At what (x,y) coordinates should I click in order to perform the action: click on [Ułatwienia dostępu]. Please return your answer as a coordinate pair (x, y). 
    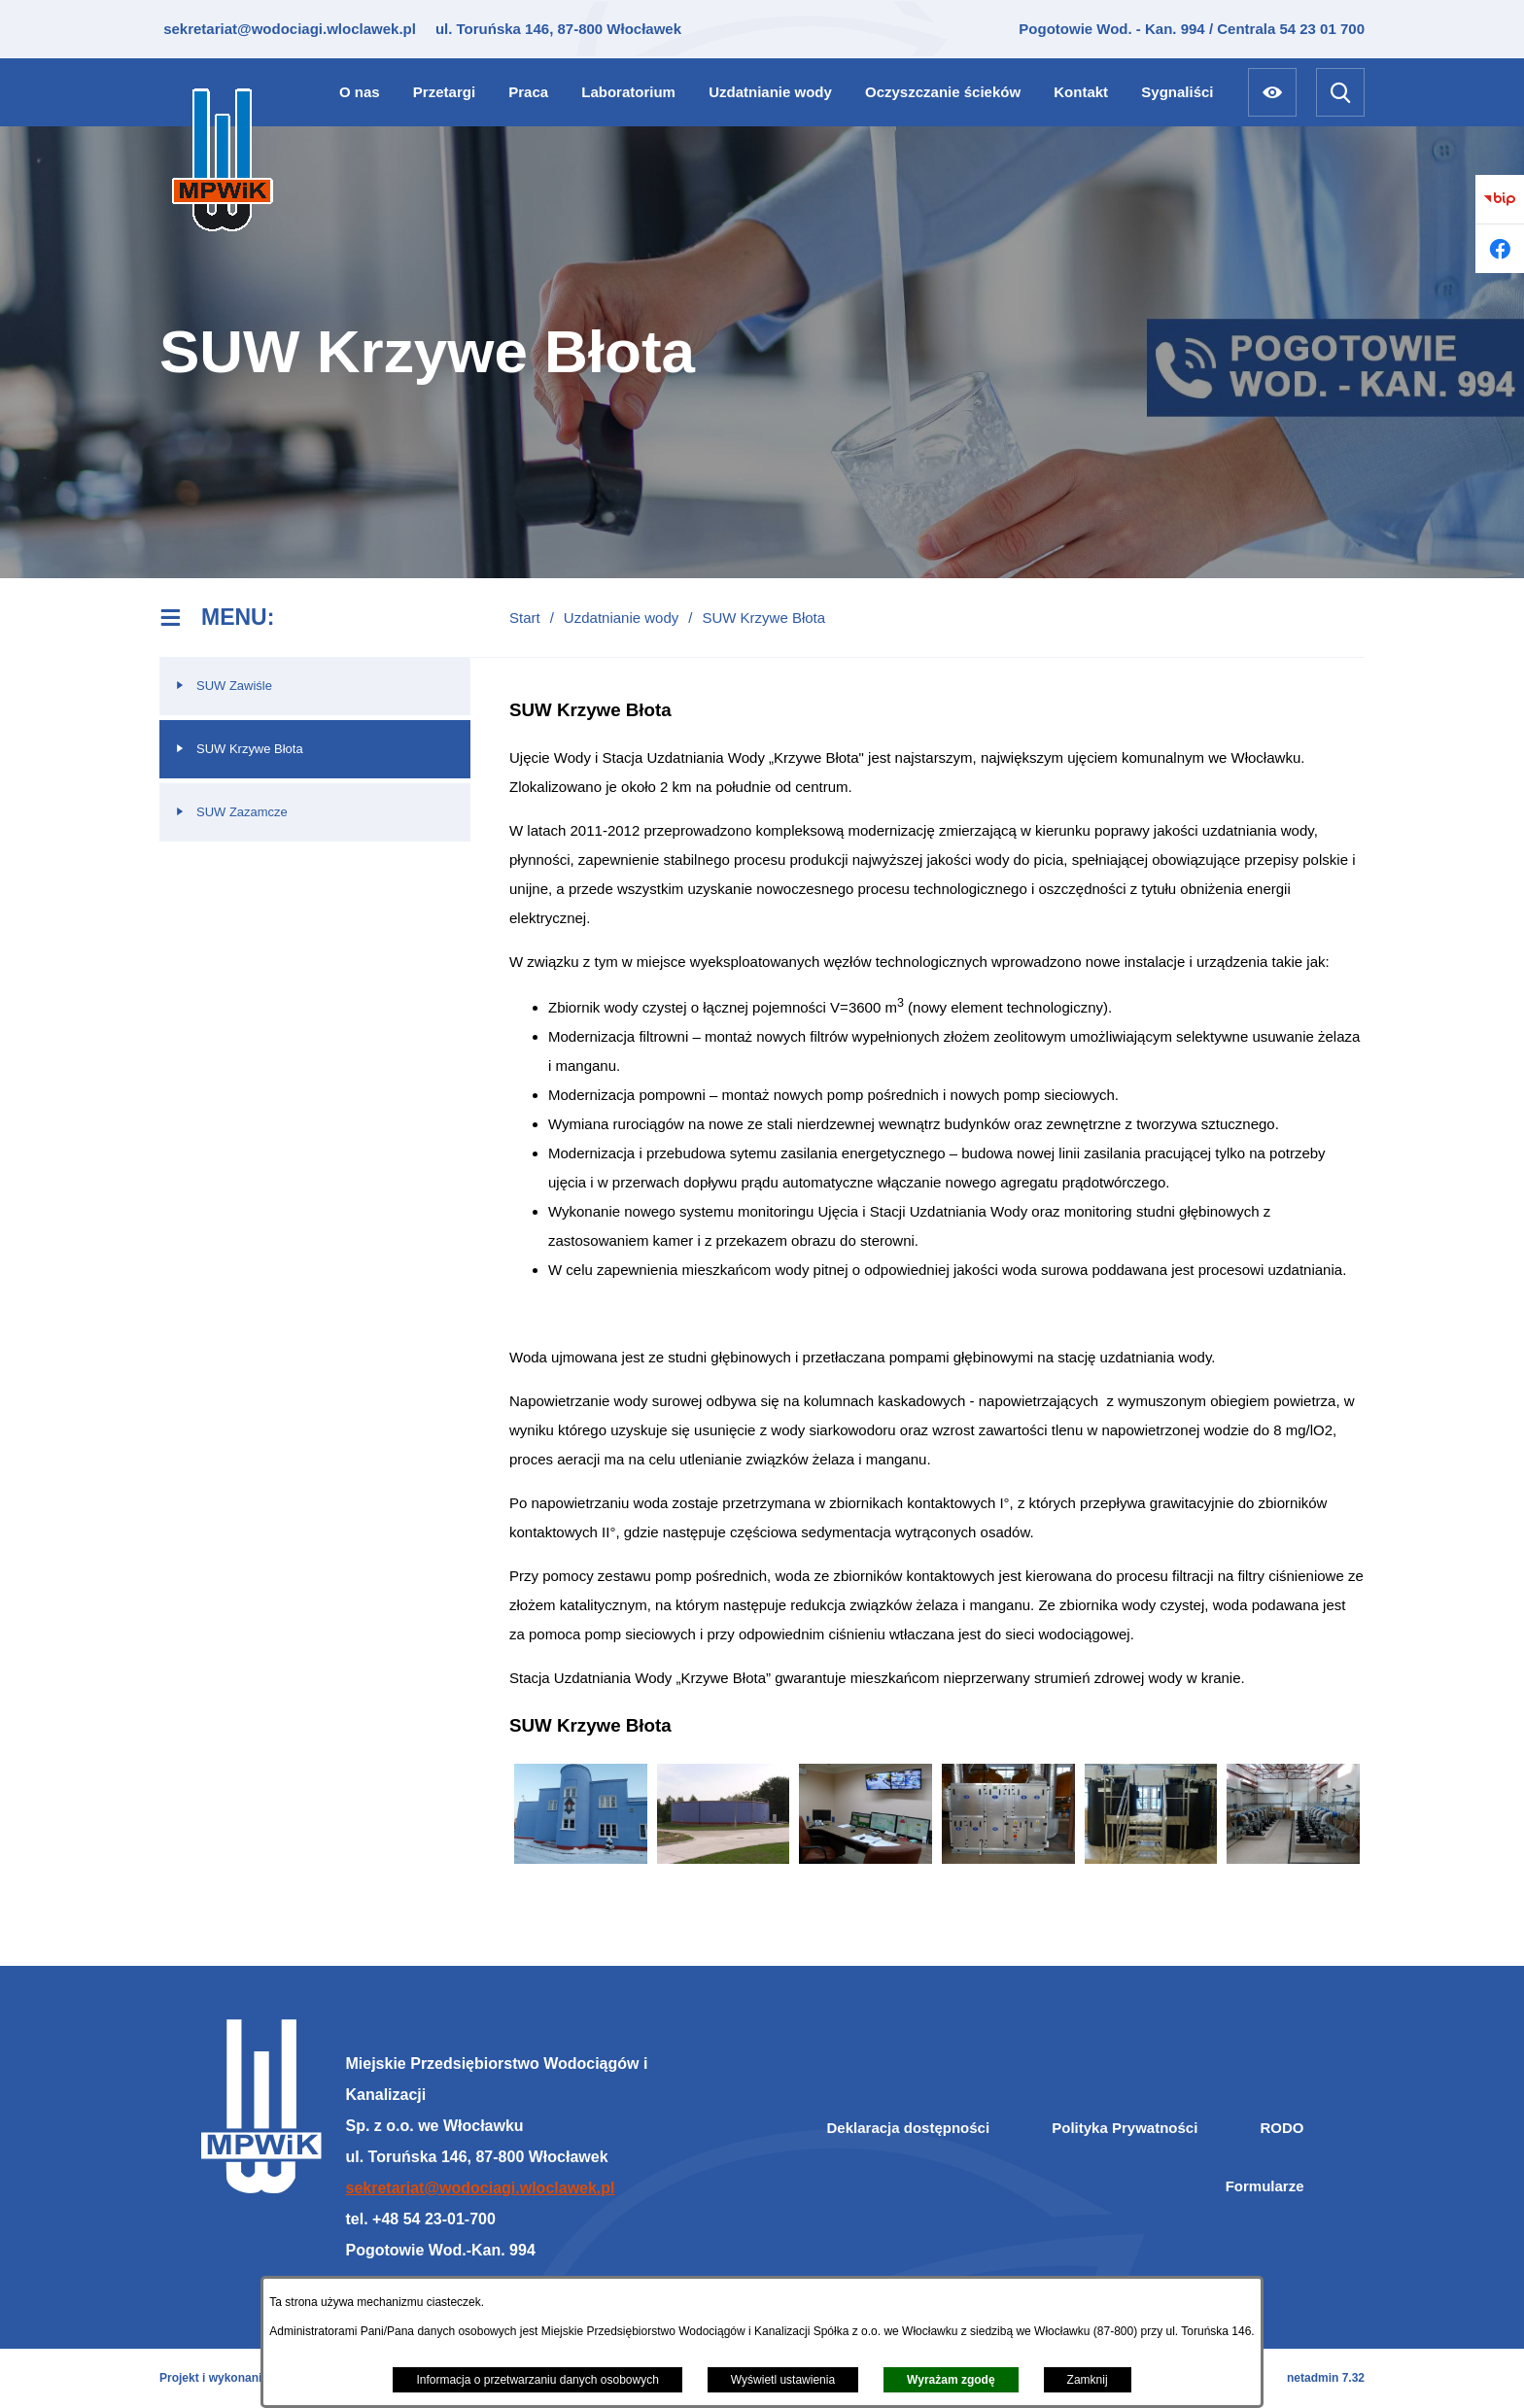
    Looking at the image, I should click on (1272, 92).